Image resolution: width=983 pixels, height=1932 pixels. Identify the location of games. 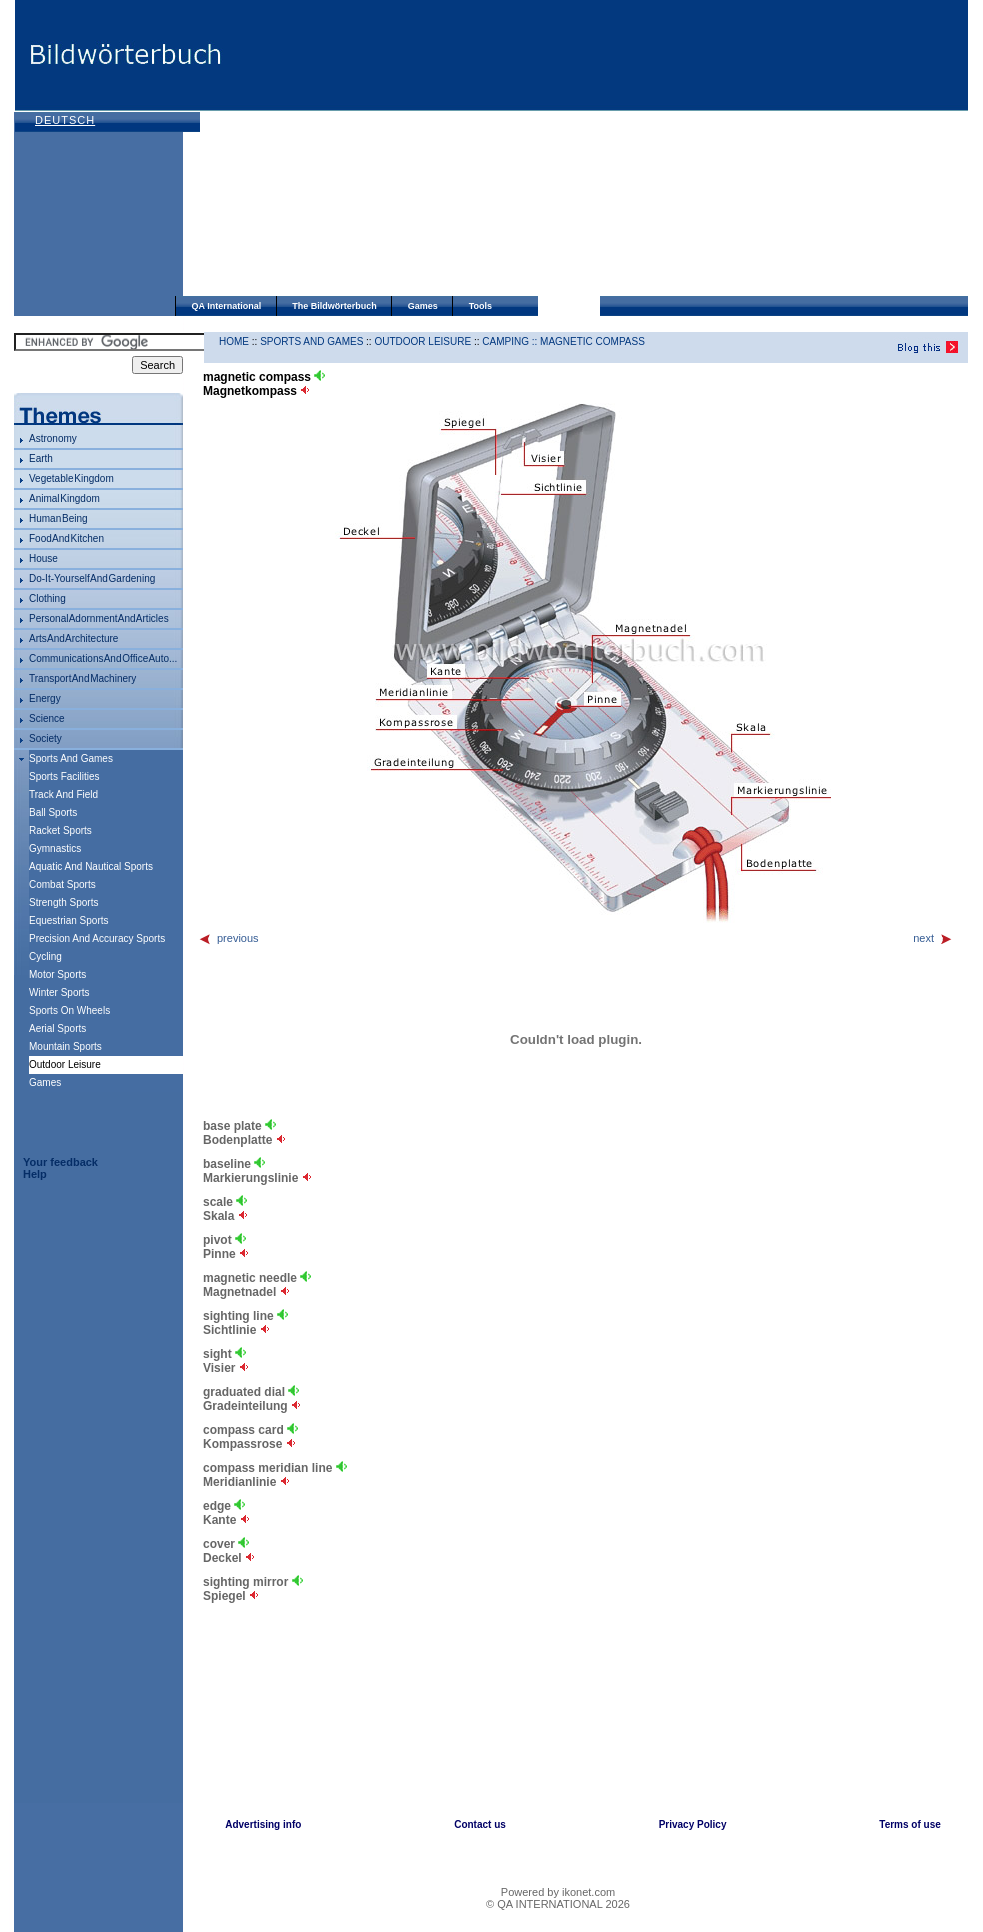
(45, 1082).